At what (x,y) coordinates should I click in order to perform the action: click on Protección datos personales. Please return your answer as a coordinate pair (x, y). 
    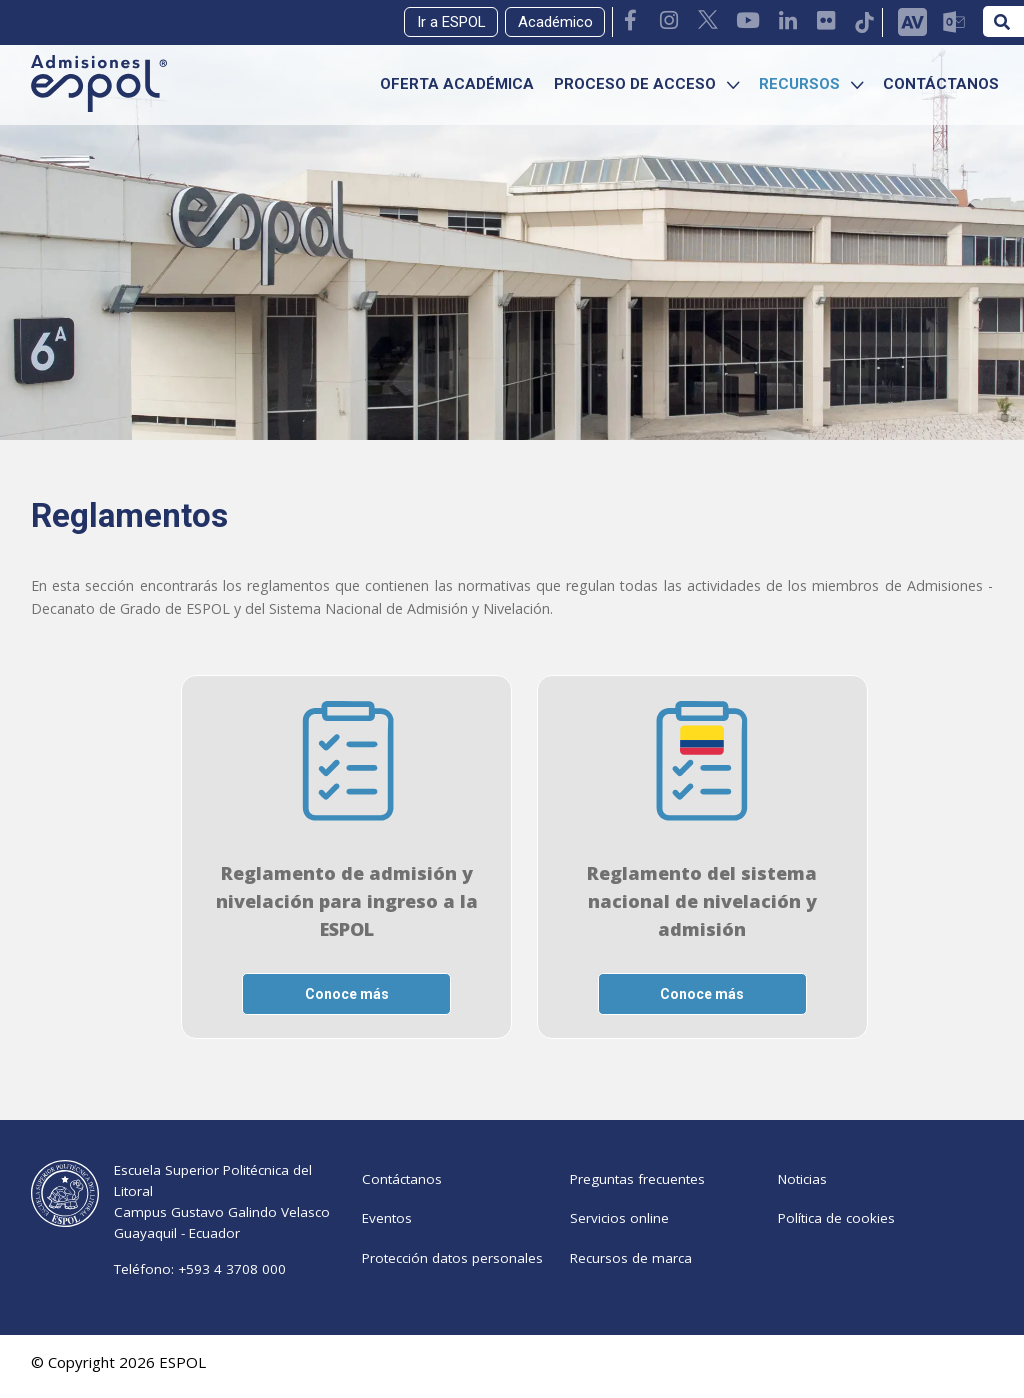
    Looking at the image, I should click on (452, 1280).